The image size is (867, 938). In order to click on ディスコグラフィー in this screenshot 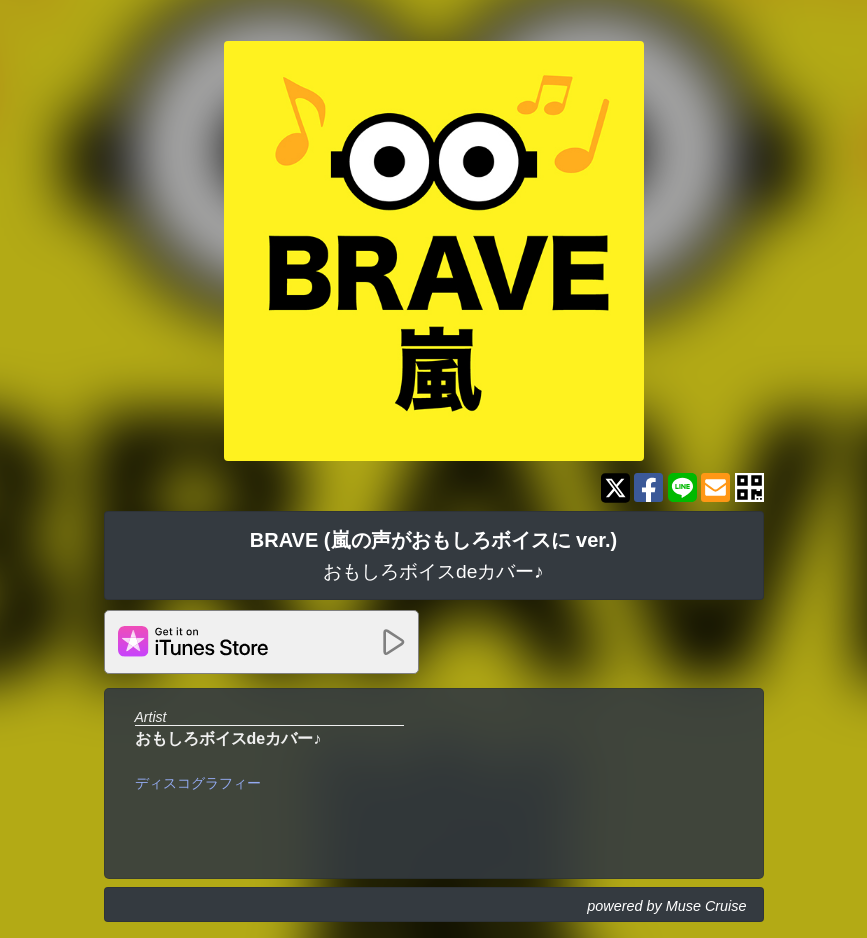, I will do `click(198, 783)`.